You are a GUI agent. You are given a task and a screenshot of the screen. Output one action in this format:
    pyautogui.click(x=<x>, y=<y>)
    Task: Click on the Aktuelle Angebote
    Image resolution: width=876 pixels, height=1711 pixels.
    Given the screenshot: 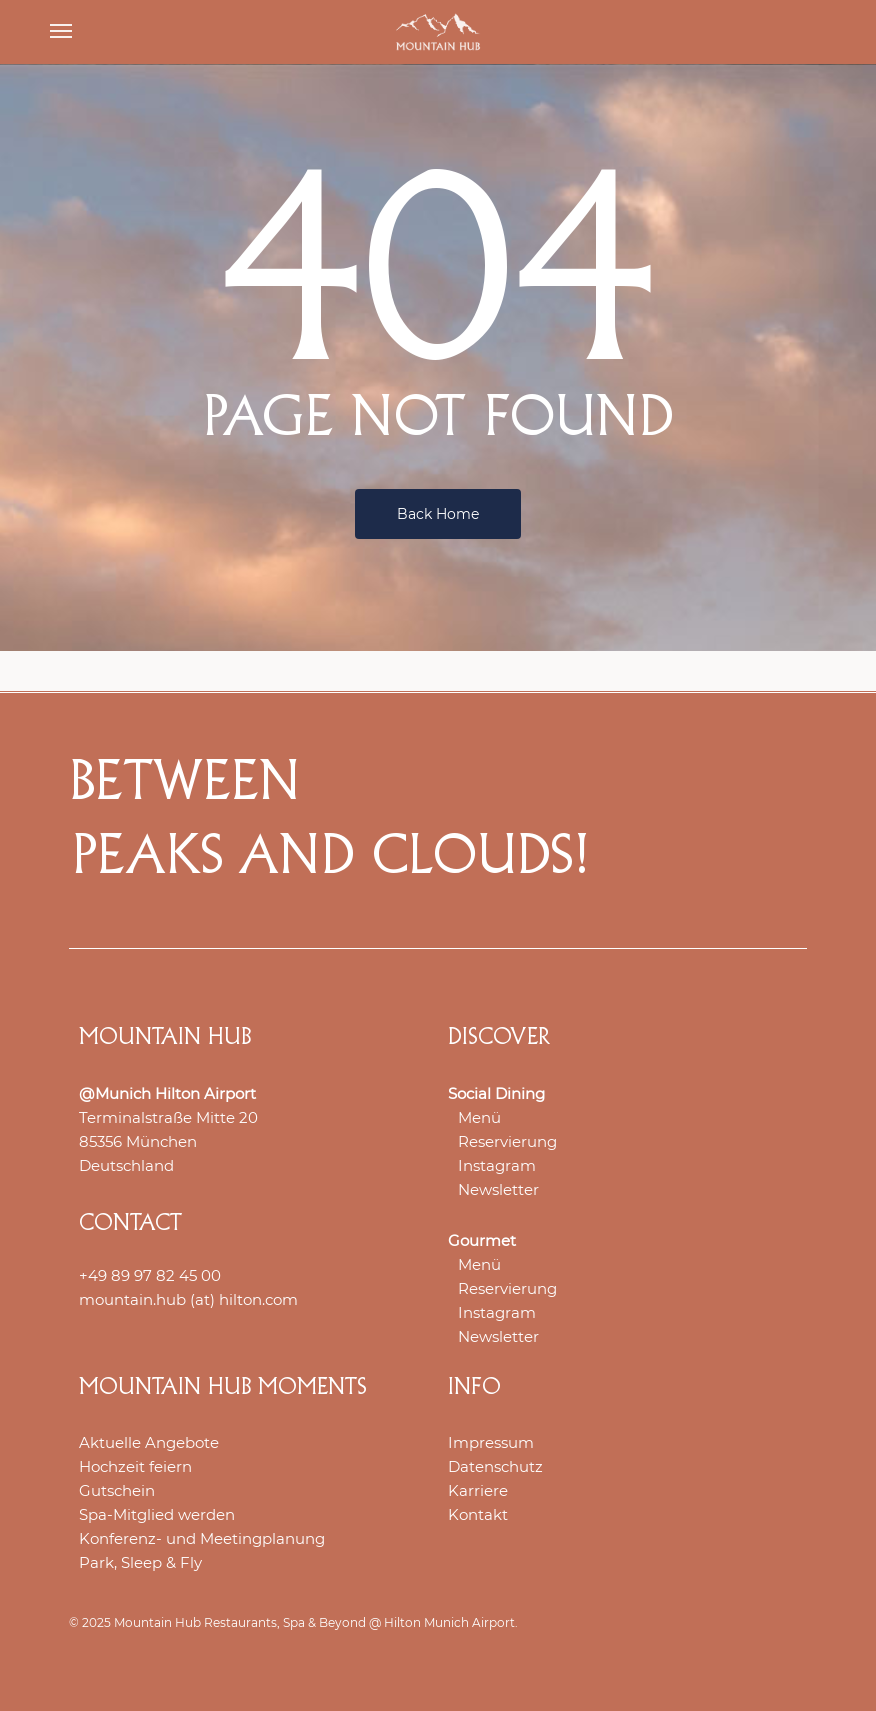 What is the action you would take?
    pyautogui.click(x=149, y=1442)
    